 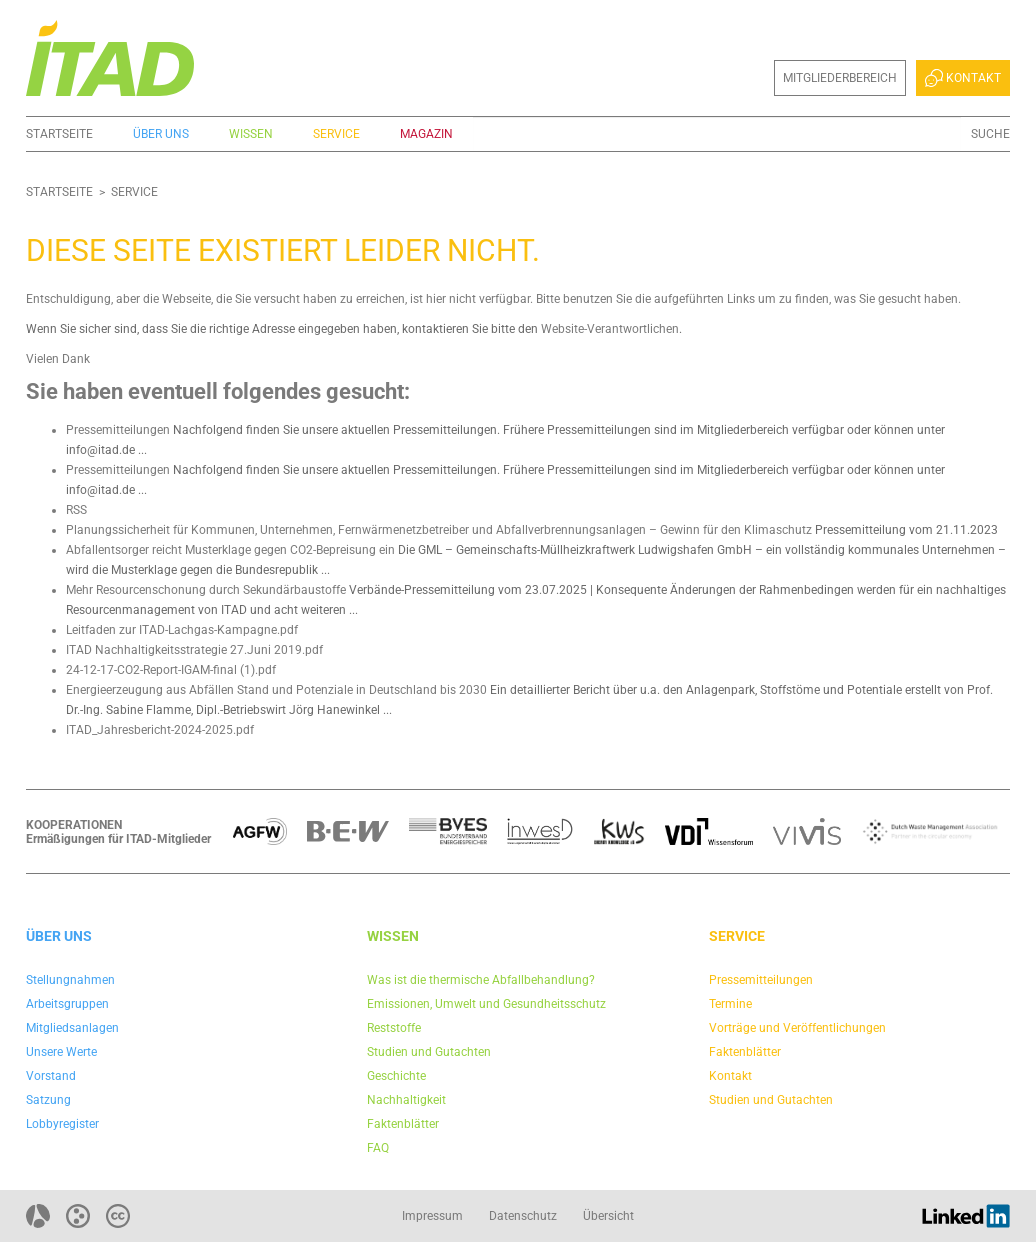 What do you see at coordinates (194, 650) in the screenshot?
I see `ITAD Nachhaltigkeitsstrategie 27.Juni 2019.pdf` at bounding box center [194, 650].